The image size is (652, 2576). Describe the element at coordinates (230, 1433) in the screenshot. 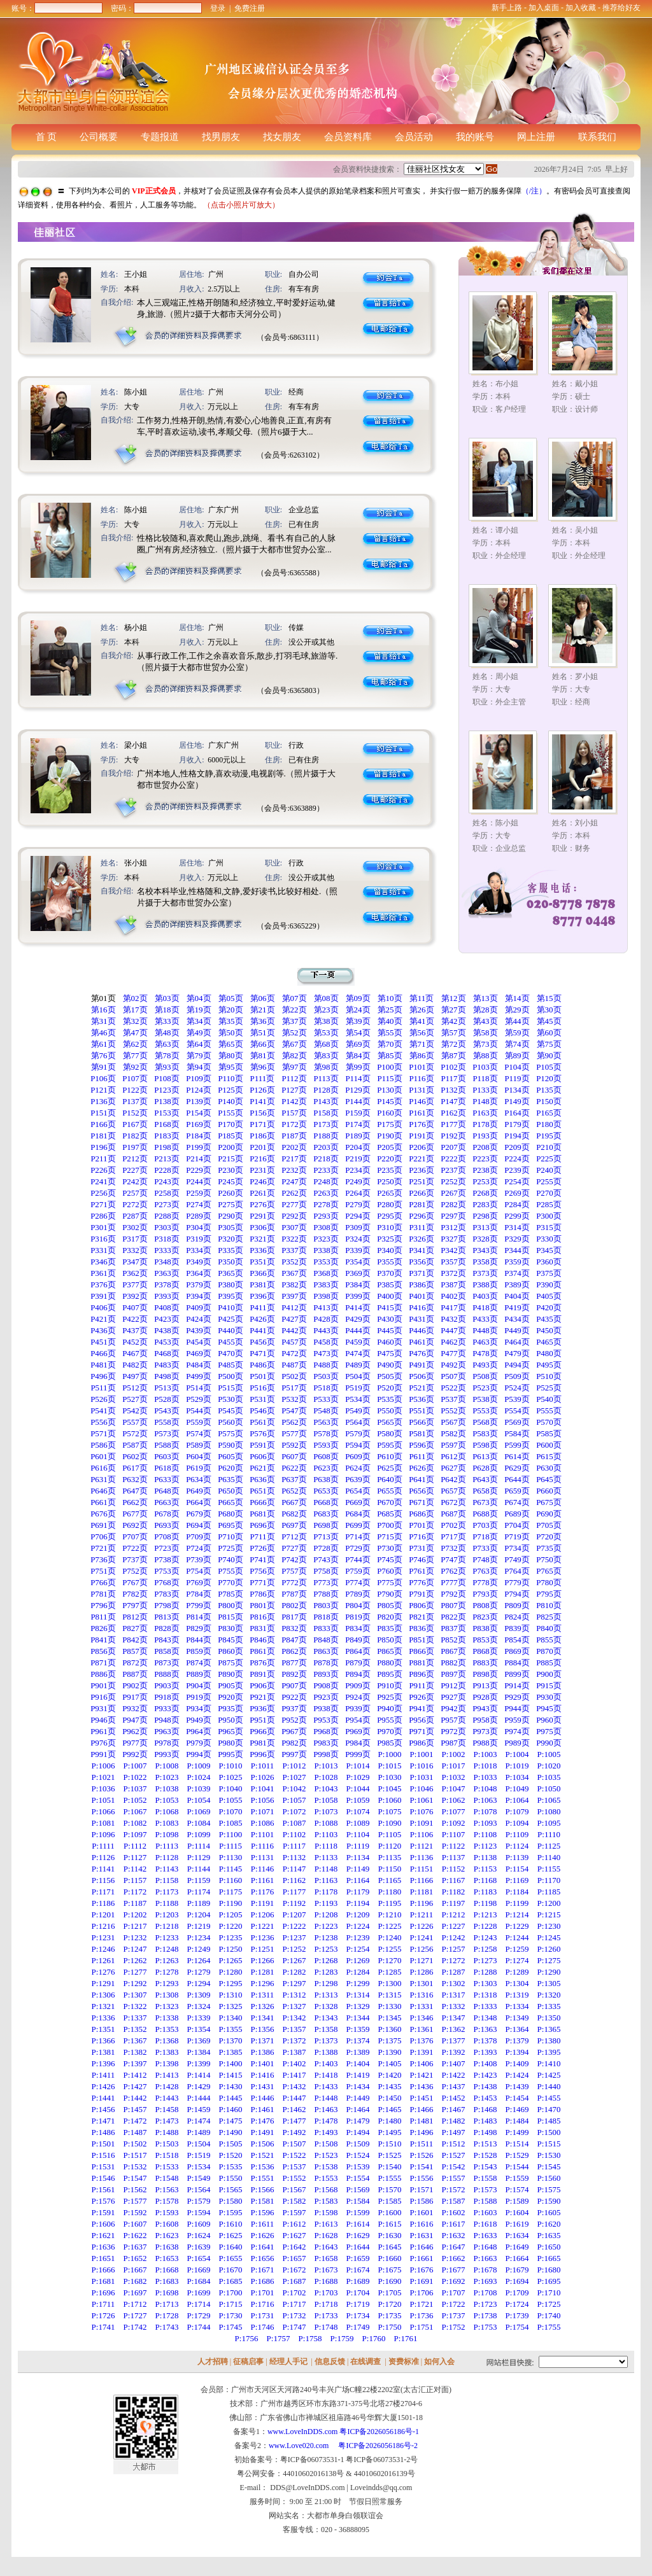

I see `P575页` at that location.